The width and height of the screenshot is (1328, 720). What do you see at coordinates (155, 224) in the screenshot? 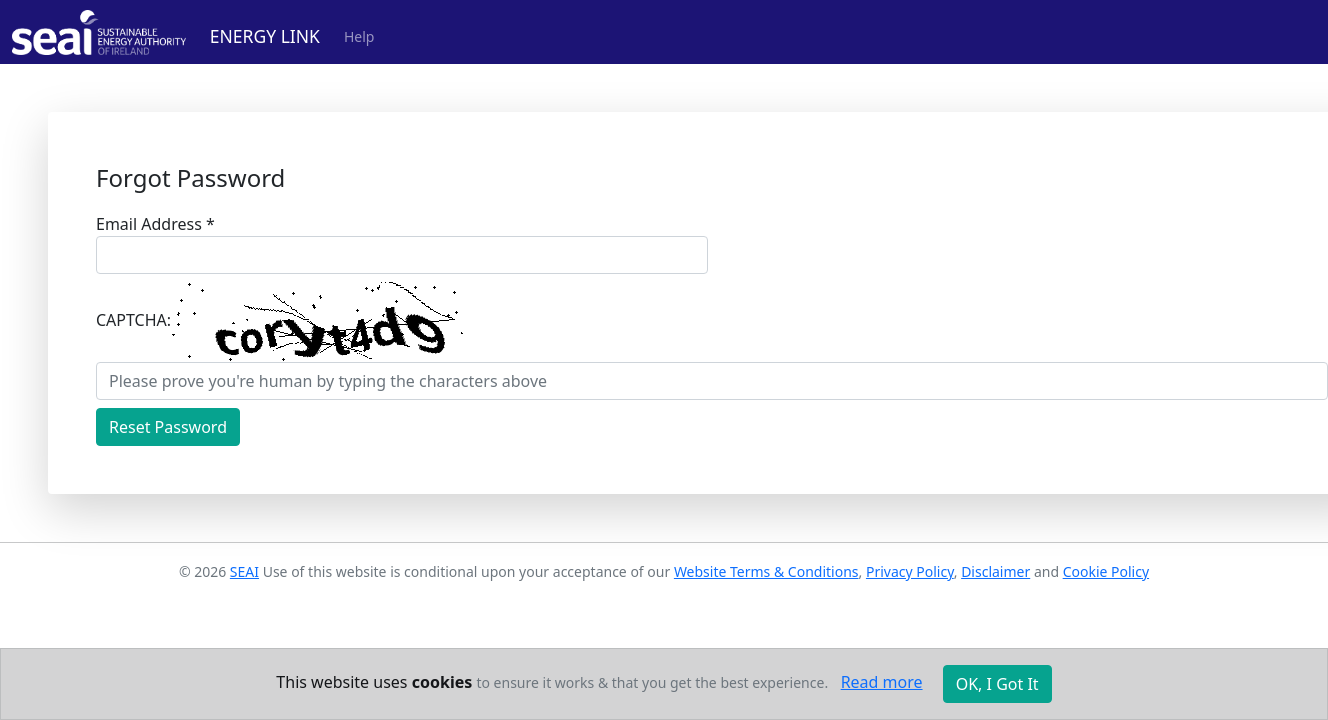
I see `Email Address *` at bounding box center [155, 224].